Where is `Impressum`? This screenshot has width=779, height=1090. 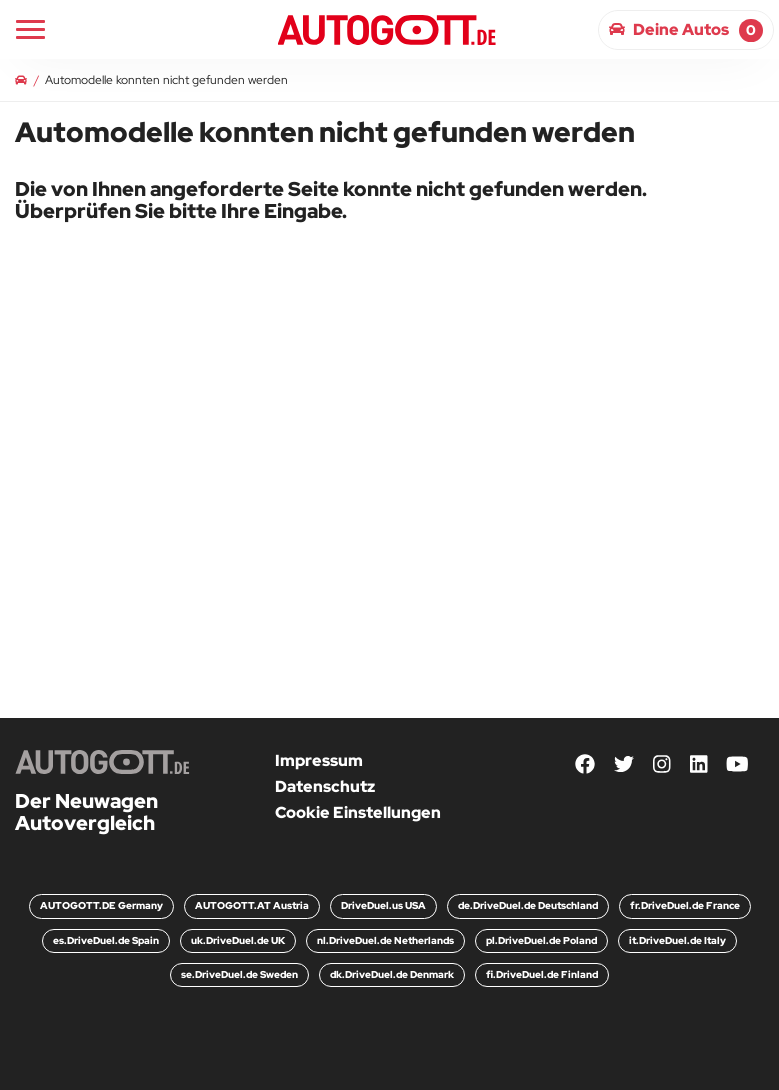
Impressum is located at coordinates (319, 760).